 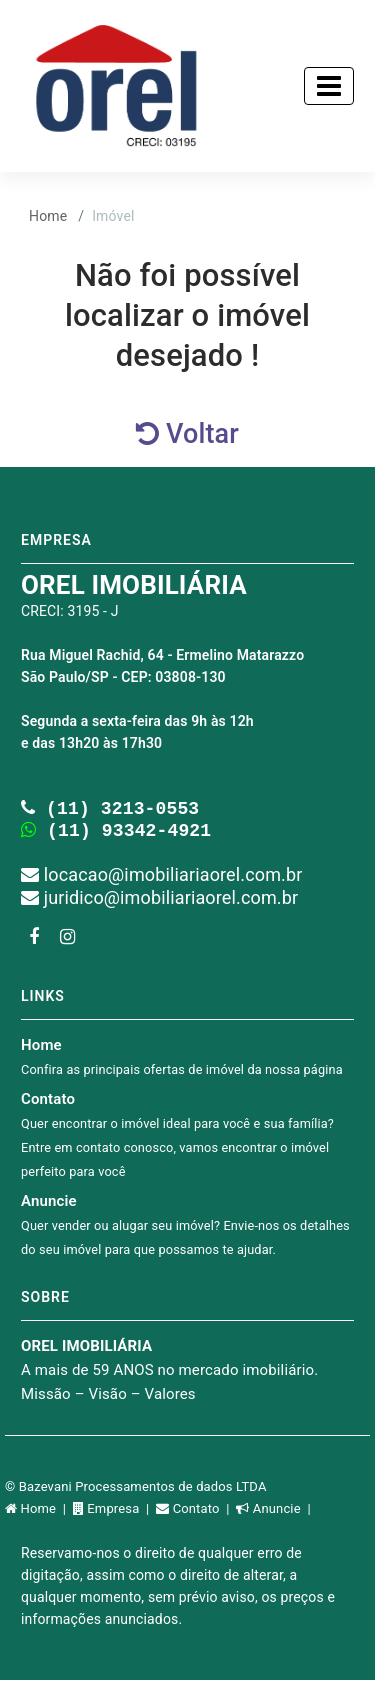 What do you see at coordinates (161, 880) in the screenshot?
I see `locacao@imobiliariaorel.com.br` at bounding box center [161, 880].